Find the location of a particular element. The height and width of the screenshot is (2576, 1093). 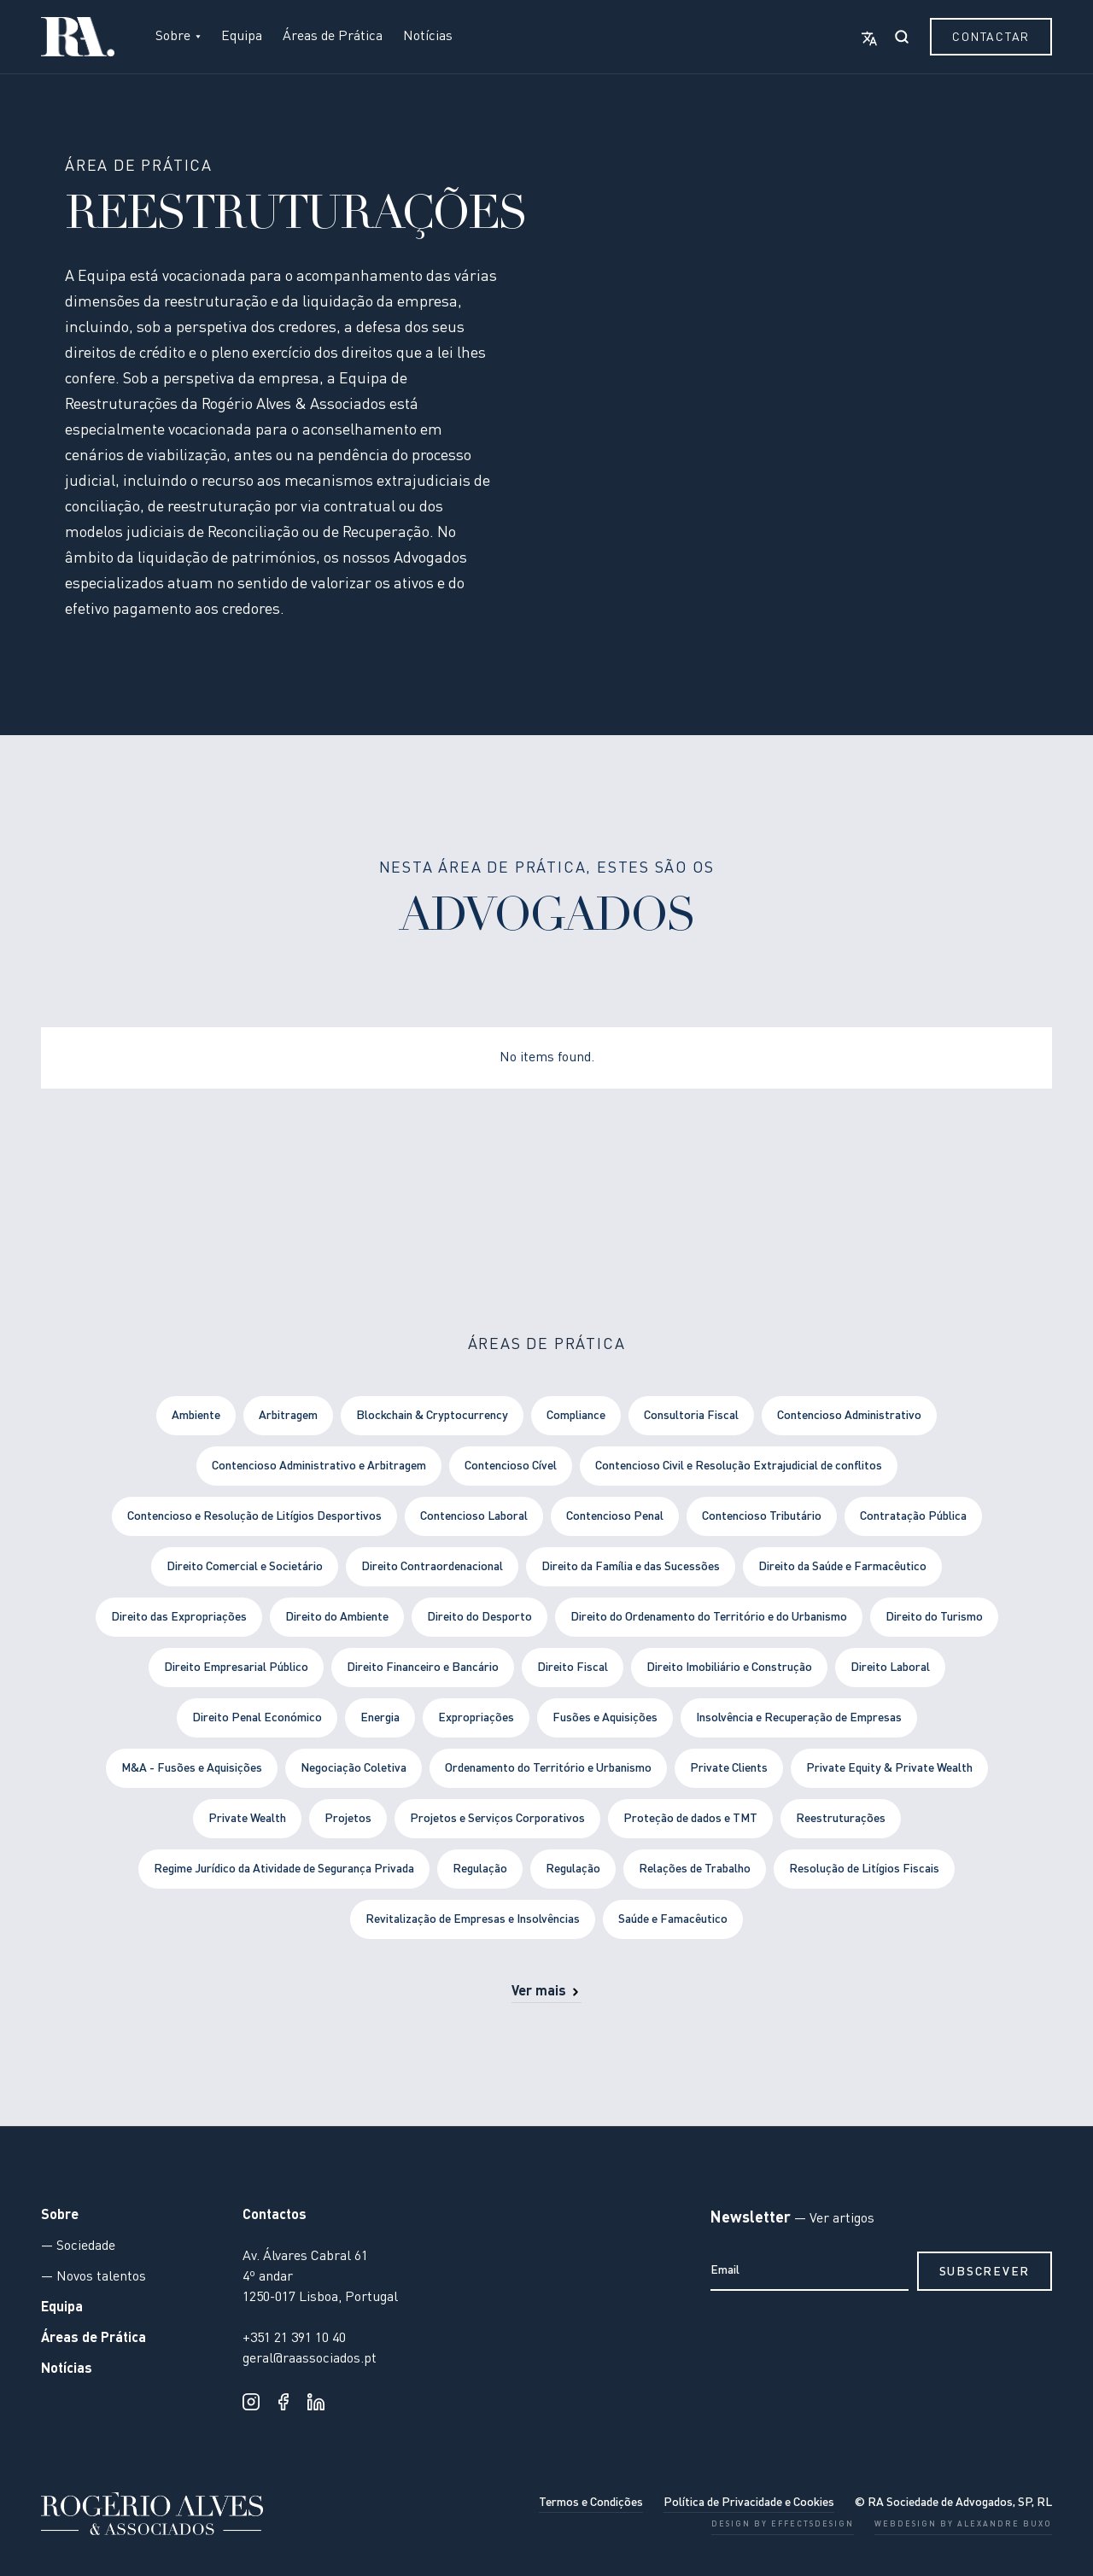

Notícias is located at coordinates (428, 37).